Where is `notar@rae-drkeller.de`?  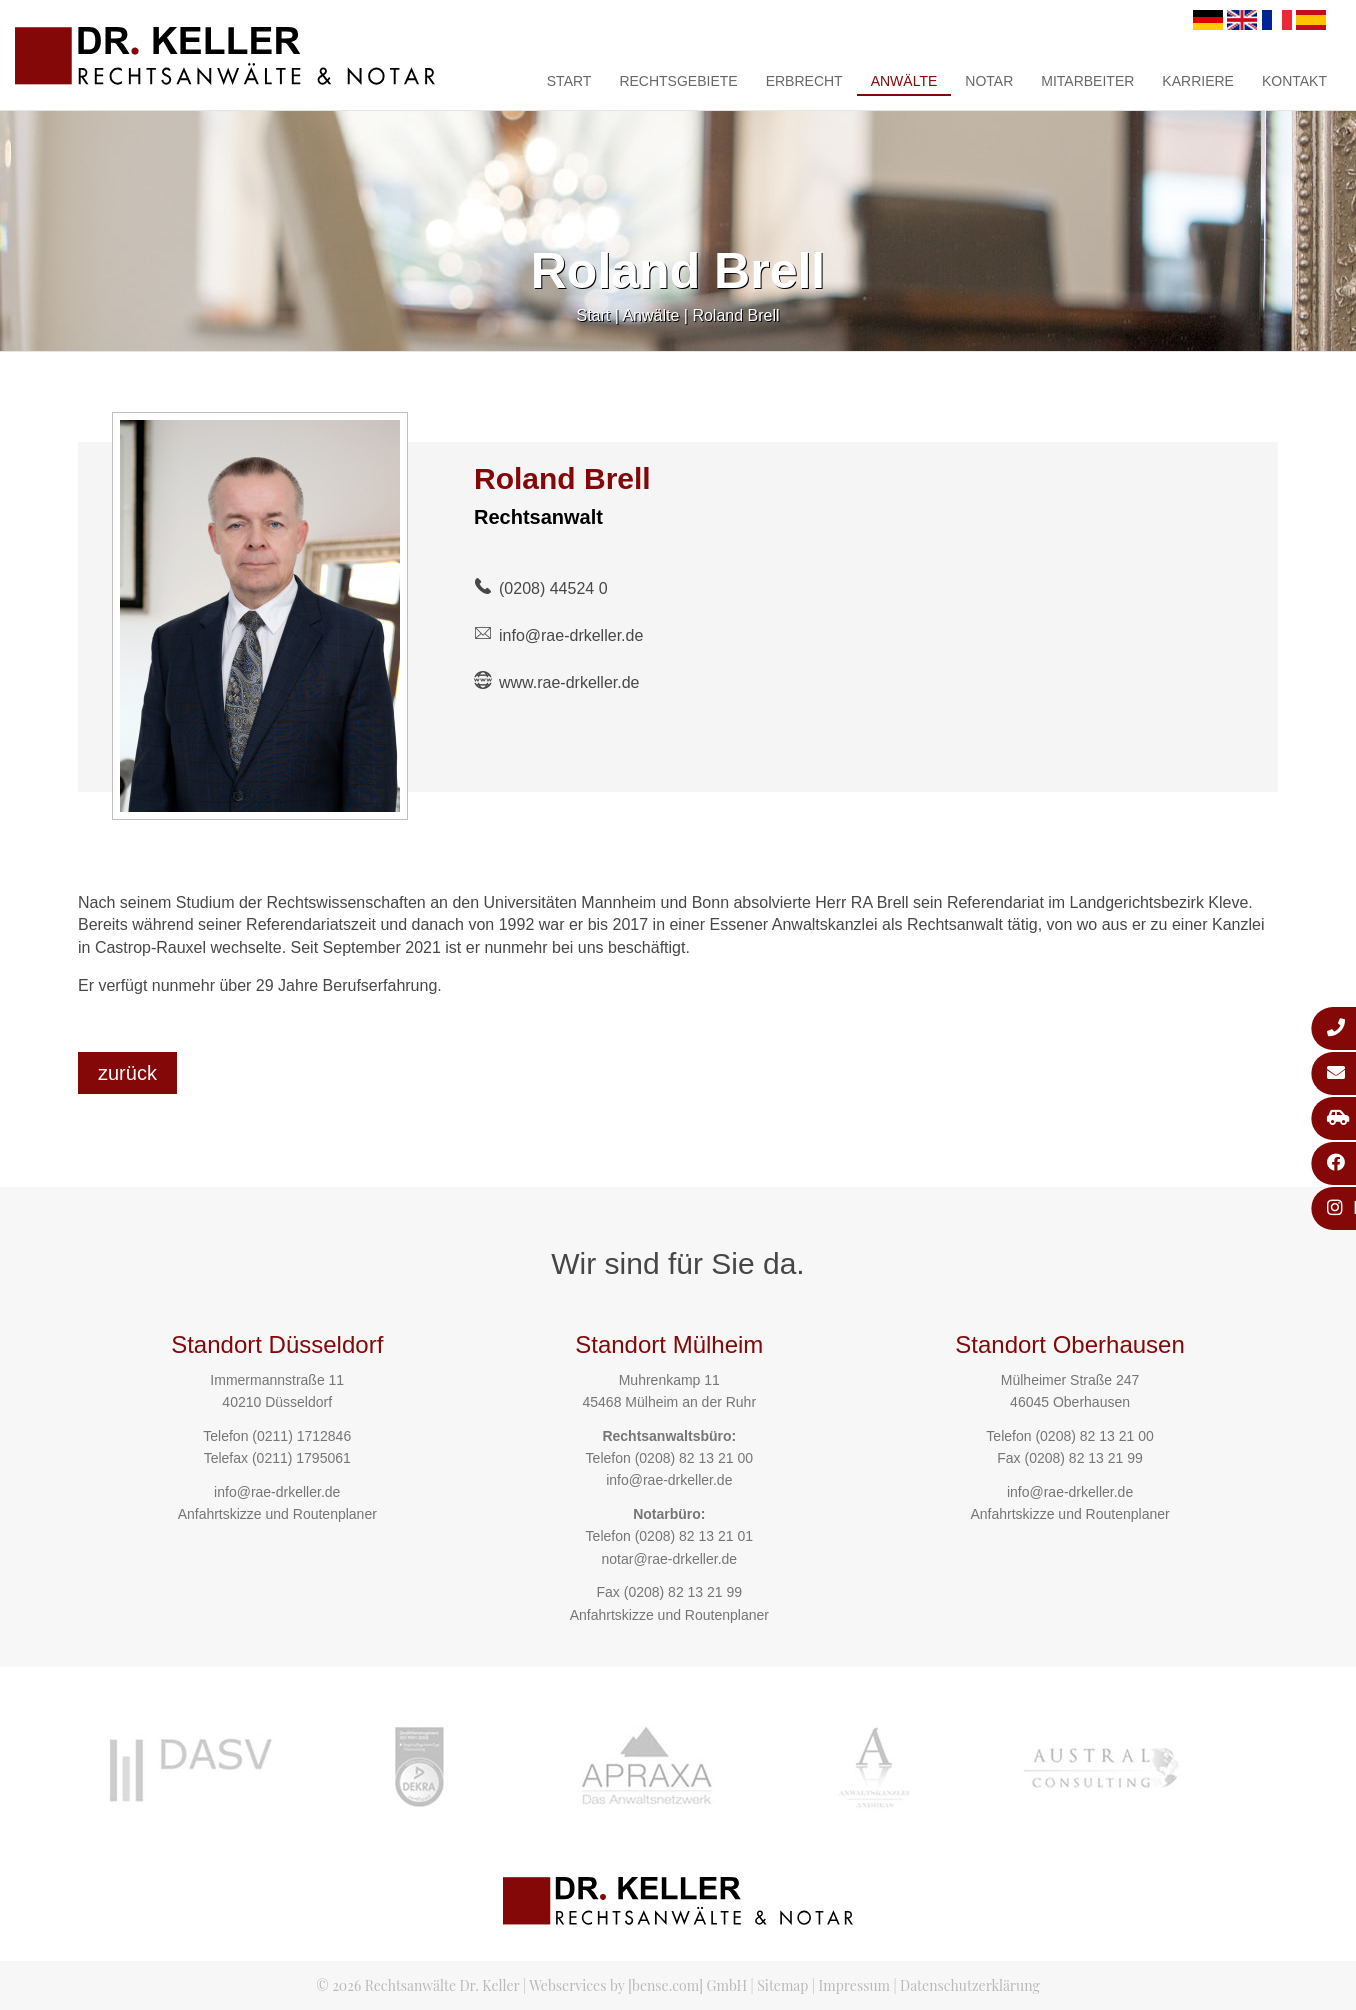 notar@rae-drkeller.de is located at coordinates (669, 1559).